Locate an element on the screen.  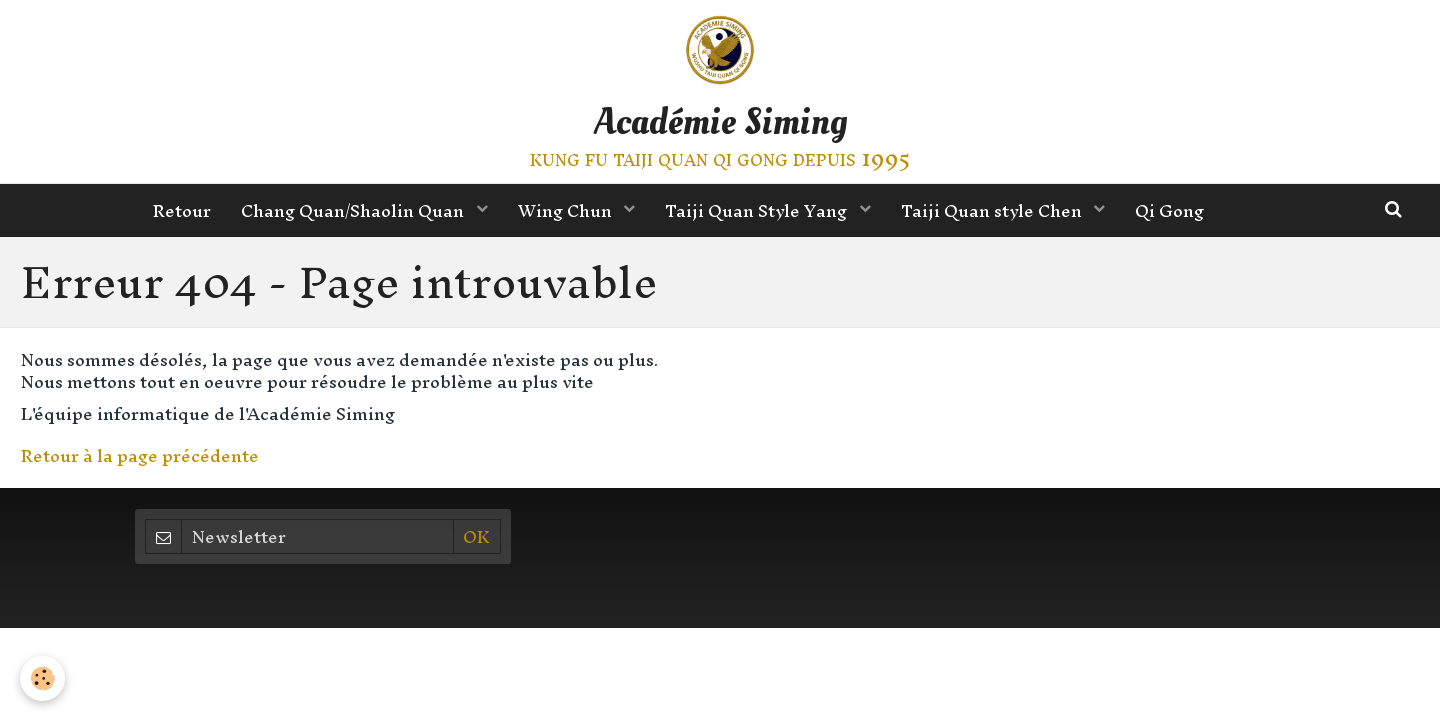
Taiji Quan Style Yang is located at coordinates (758, 210).